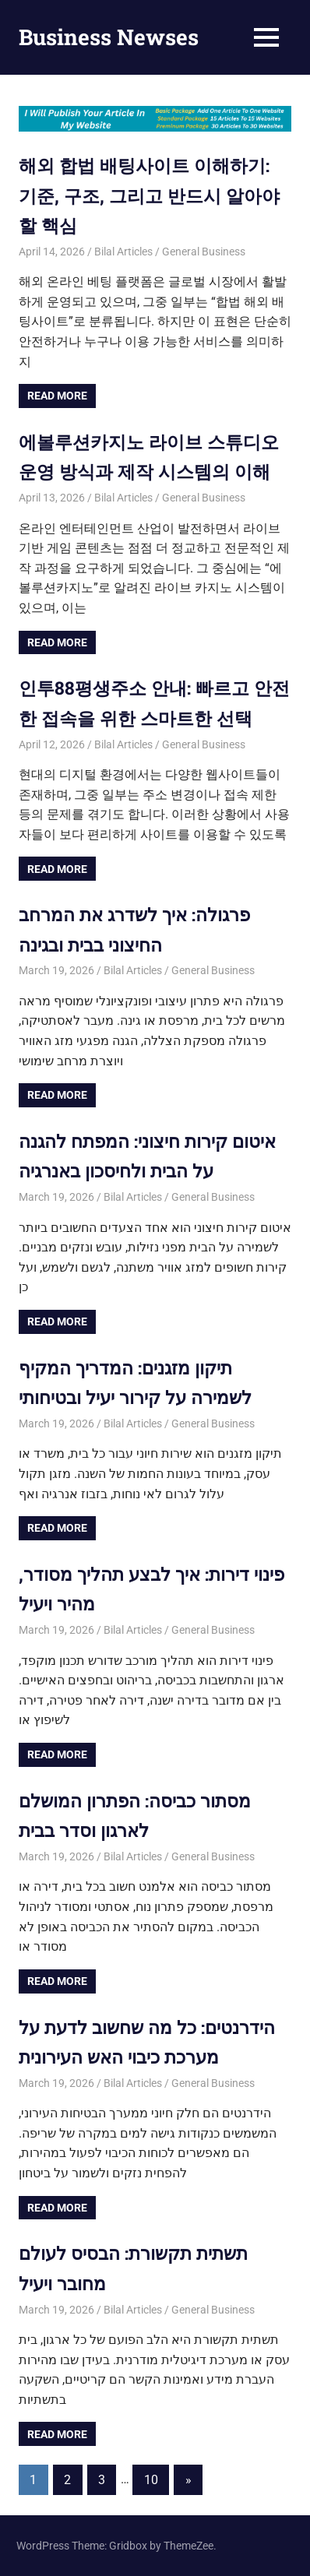  Describe the element at coordinates (203, 251) in the screenshot. I see `General Business` at that location.